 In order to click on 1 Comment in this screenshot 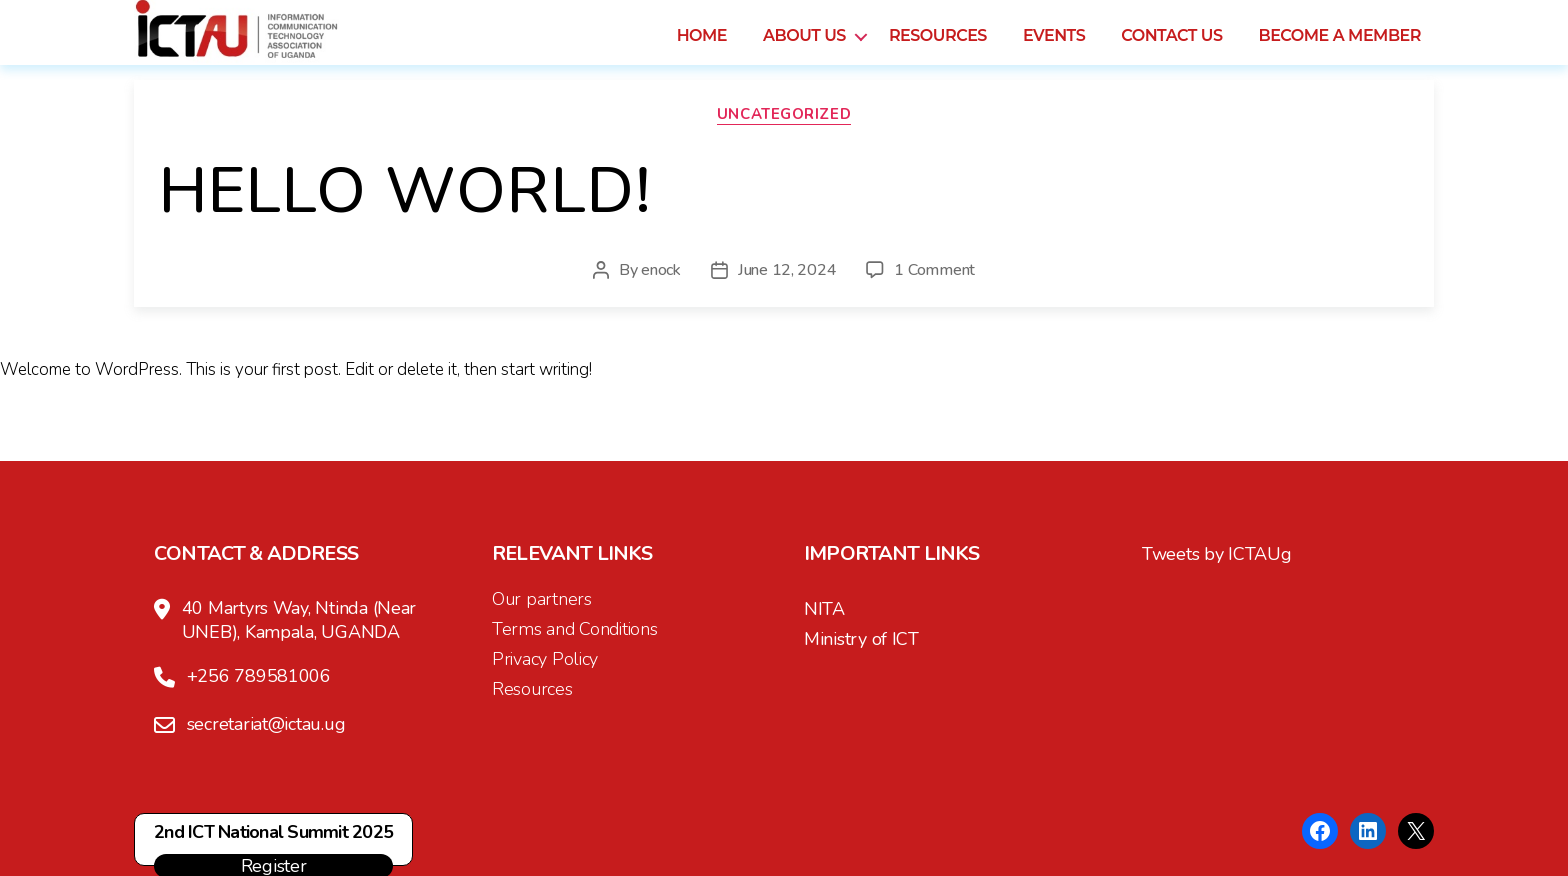, I will do `click(934, 270)`.